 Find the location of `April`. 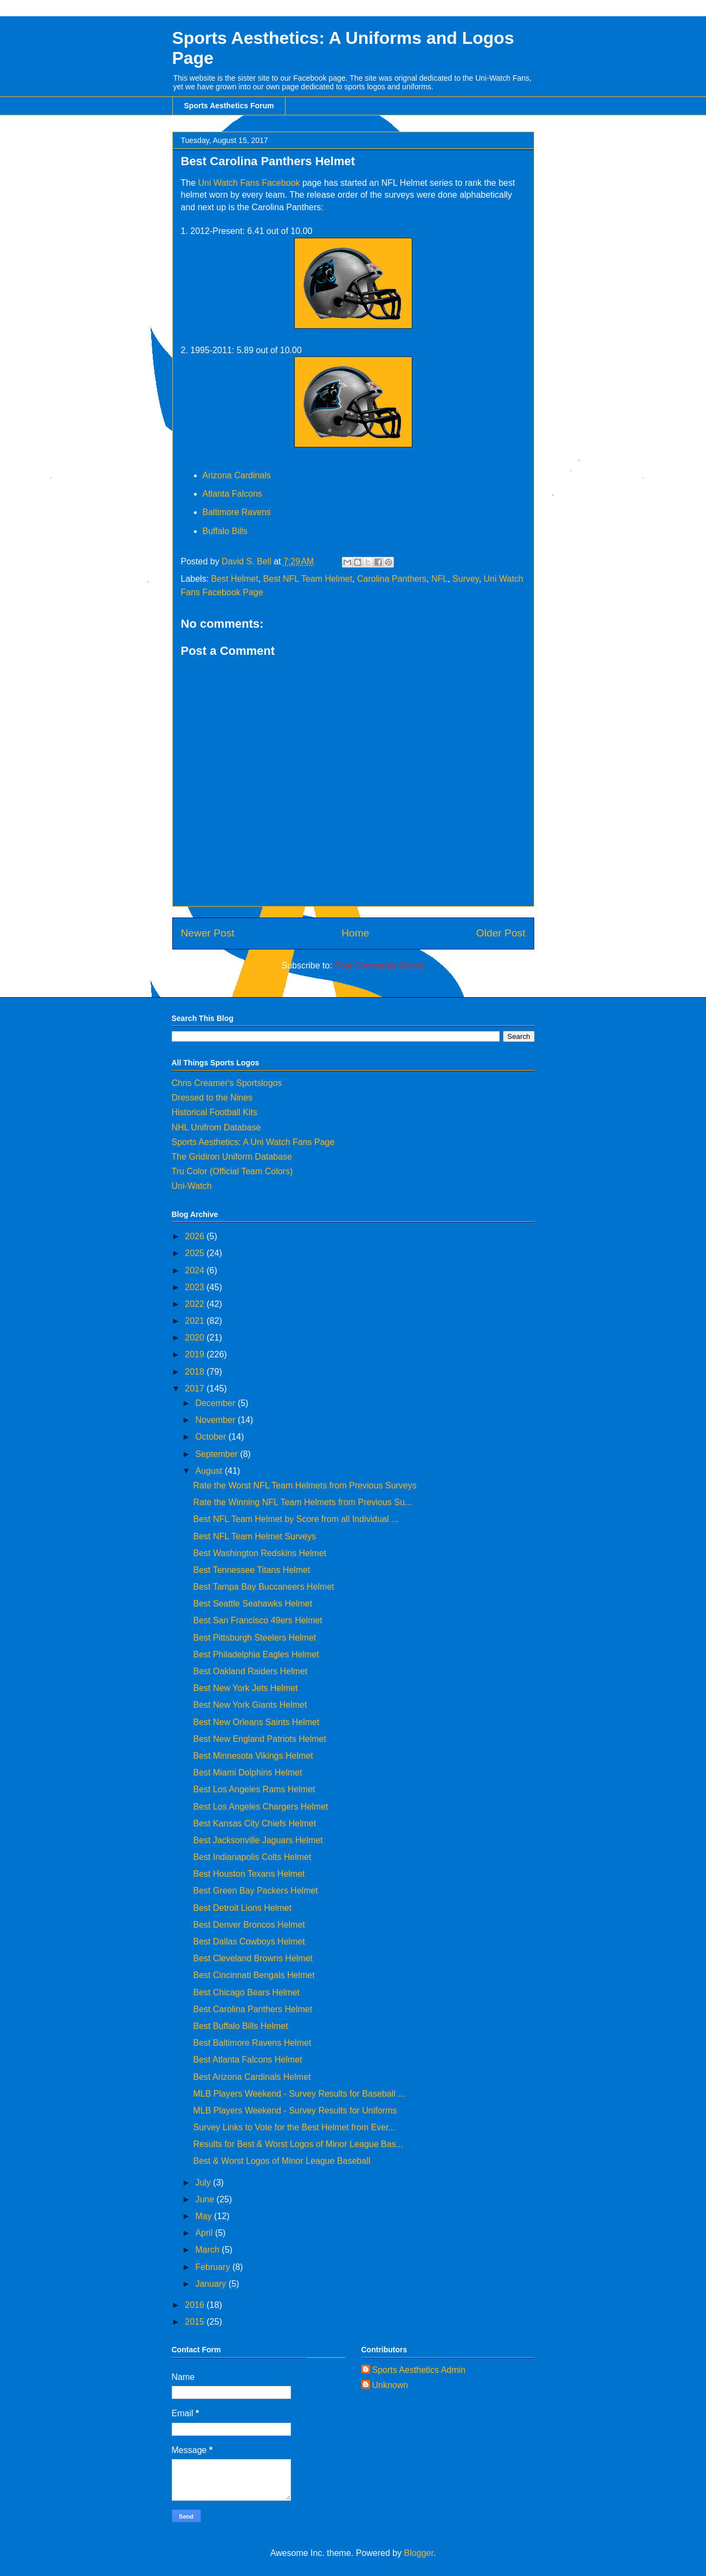

April is located at coordinates (205, 2232).